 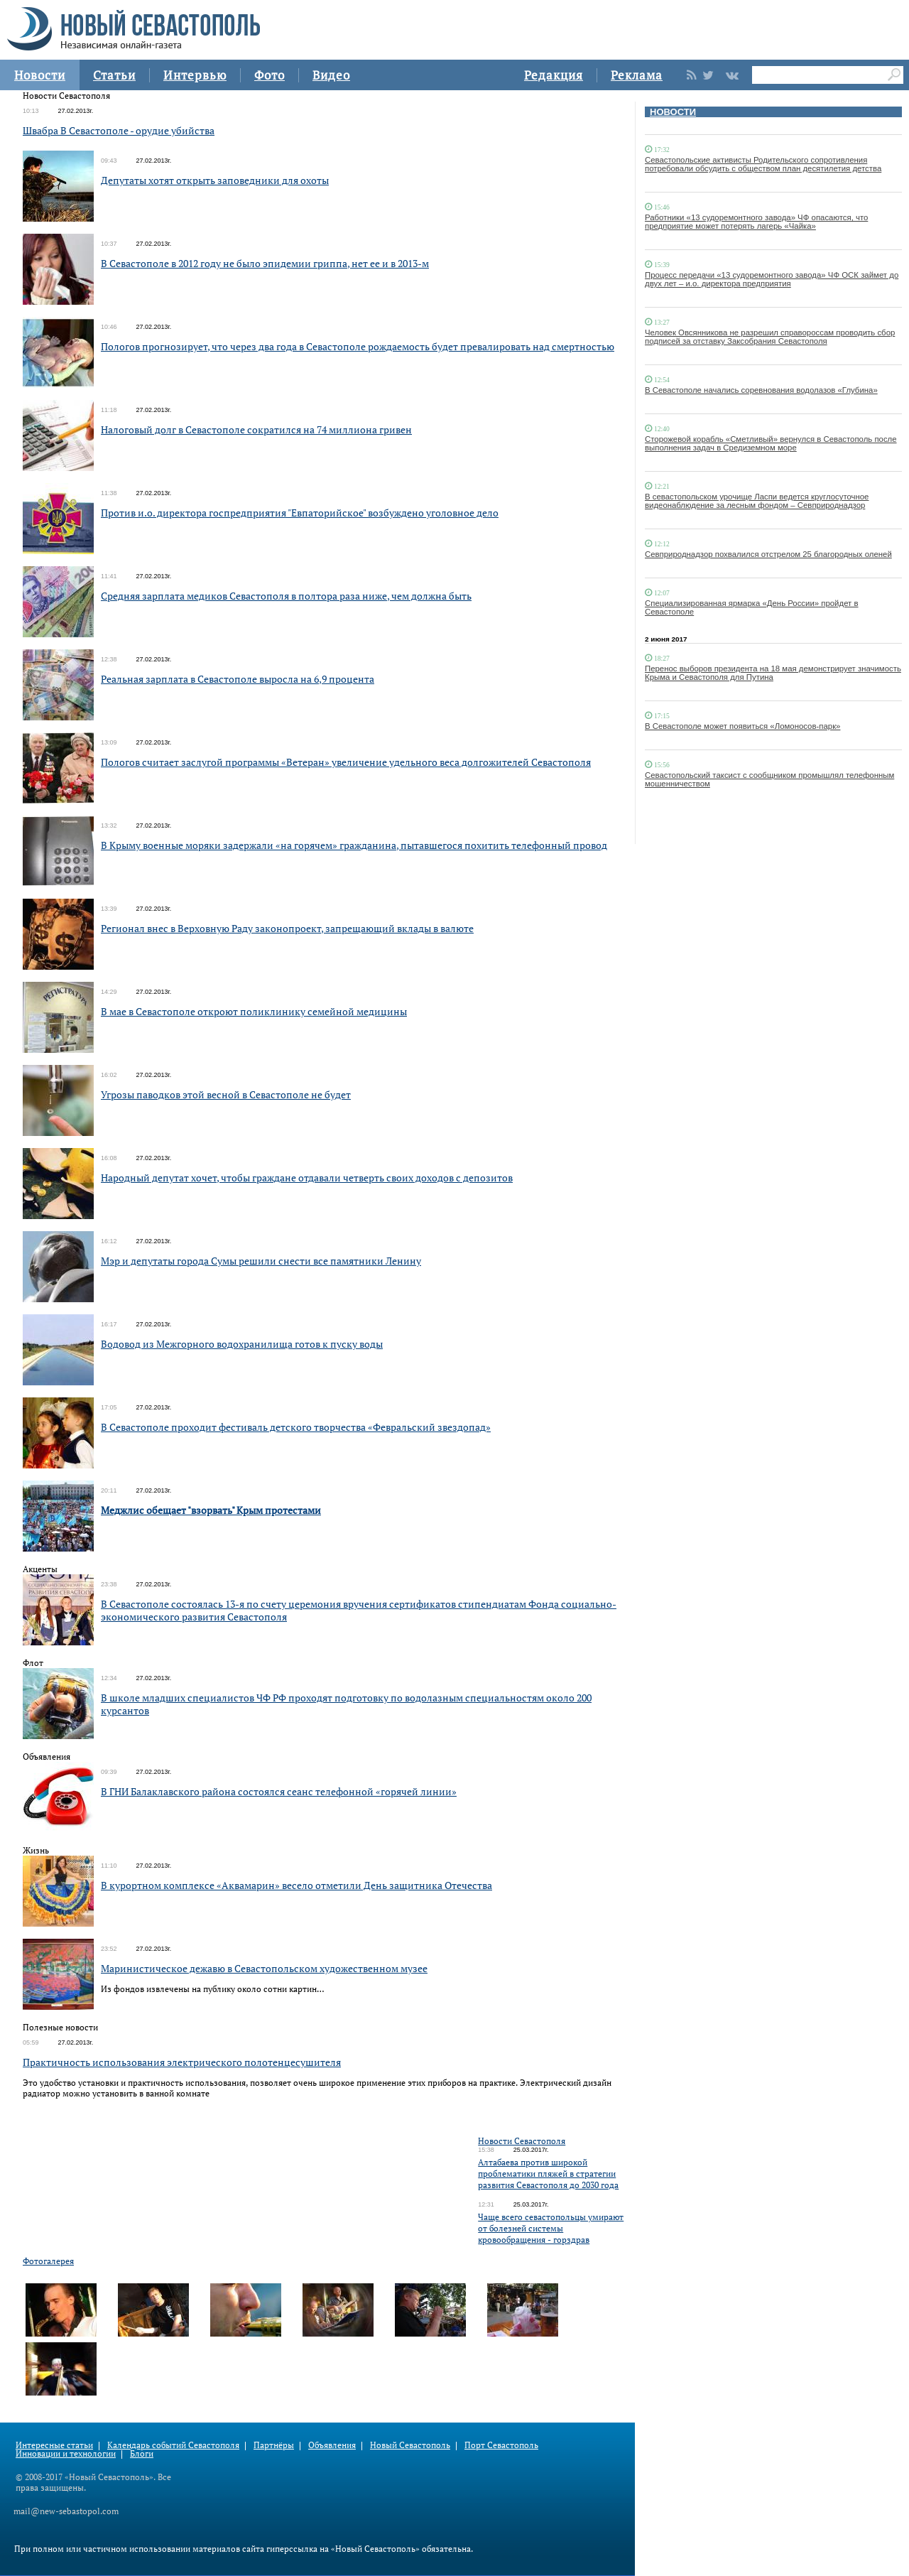 What do you see at coordinates (66, 2453) in the screenshot?
I see `Инновации и технологии` at bounding box center [66, 2453].